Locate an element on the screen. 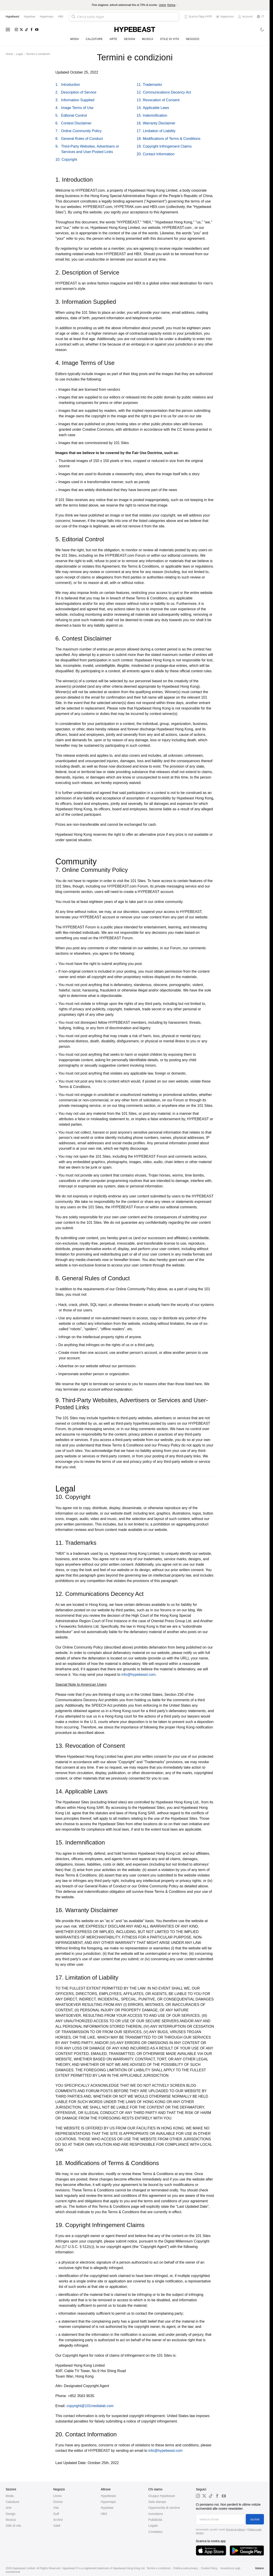 This screenshot has height=2576, width=273. Pubblicità is located at coordinates (155, 2520).